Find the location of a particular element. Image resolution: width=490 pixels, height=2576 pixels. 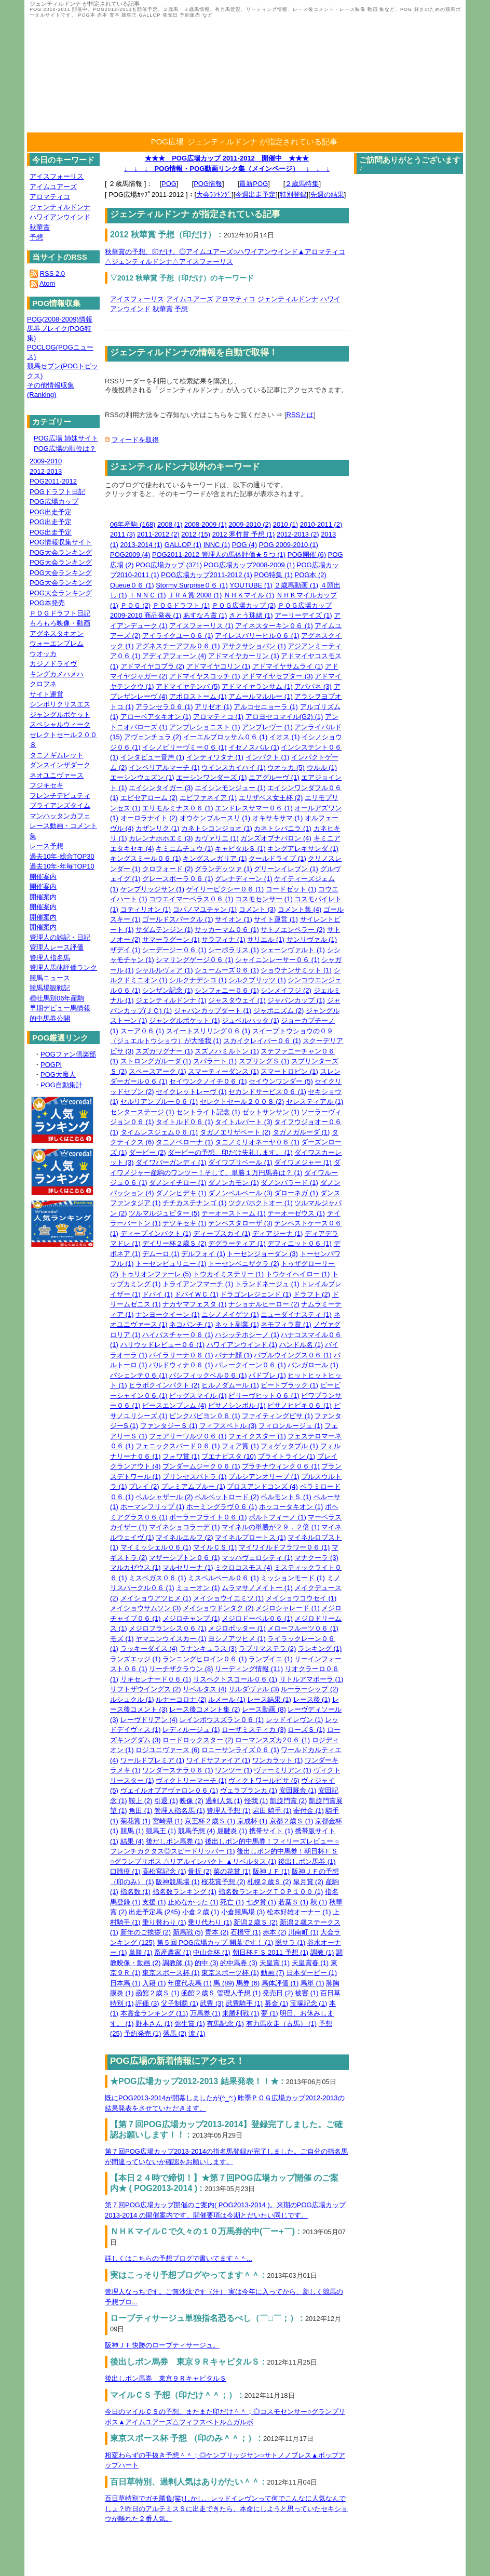

ドラフト (2) is located at coordinates (312, 1294).